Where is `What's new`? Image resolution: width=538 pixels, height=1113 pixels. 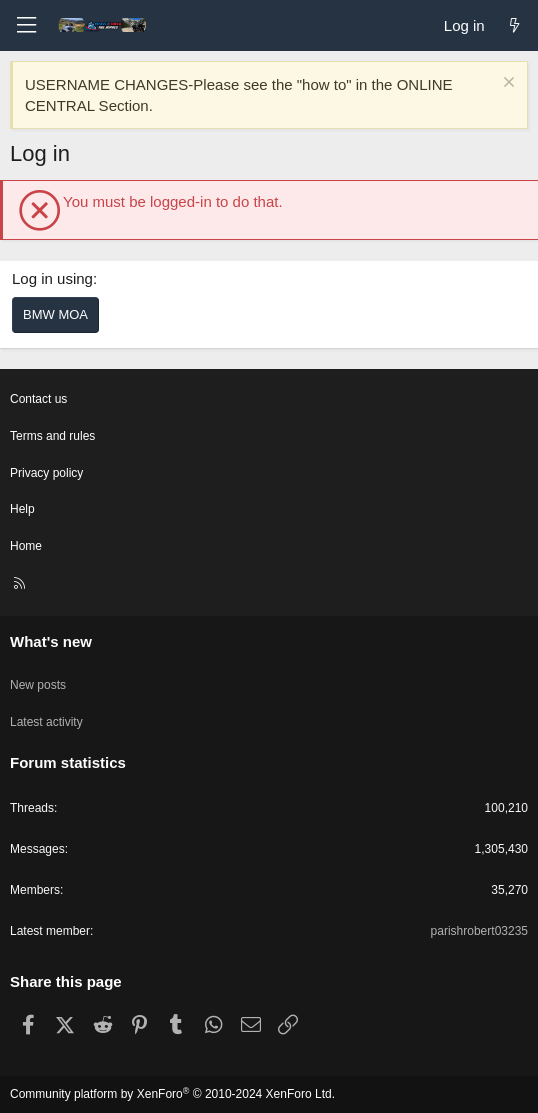
What's new is located at coordinates (51, 641).